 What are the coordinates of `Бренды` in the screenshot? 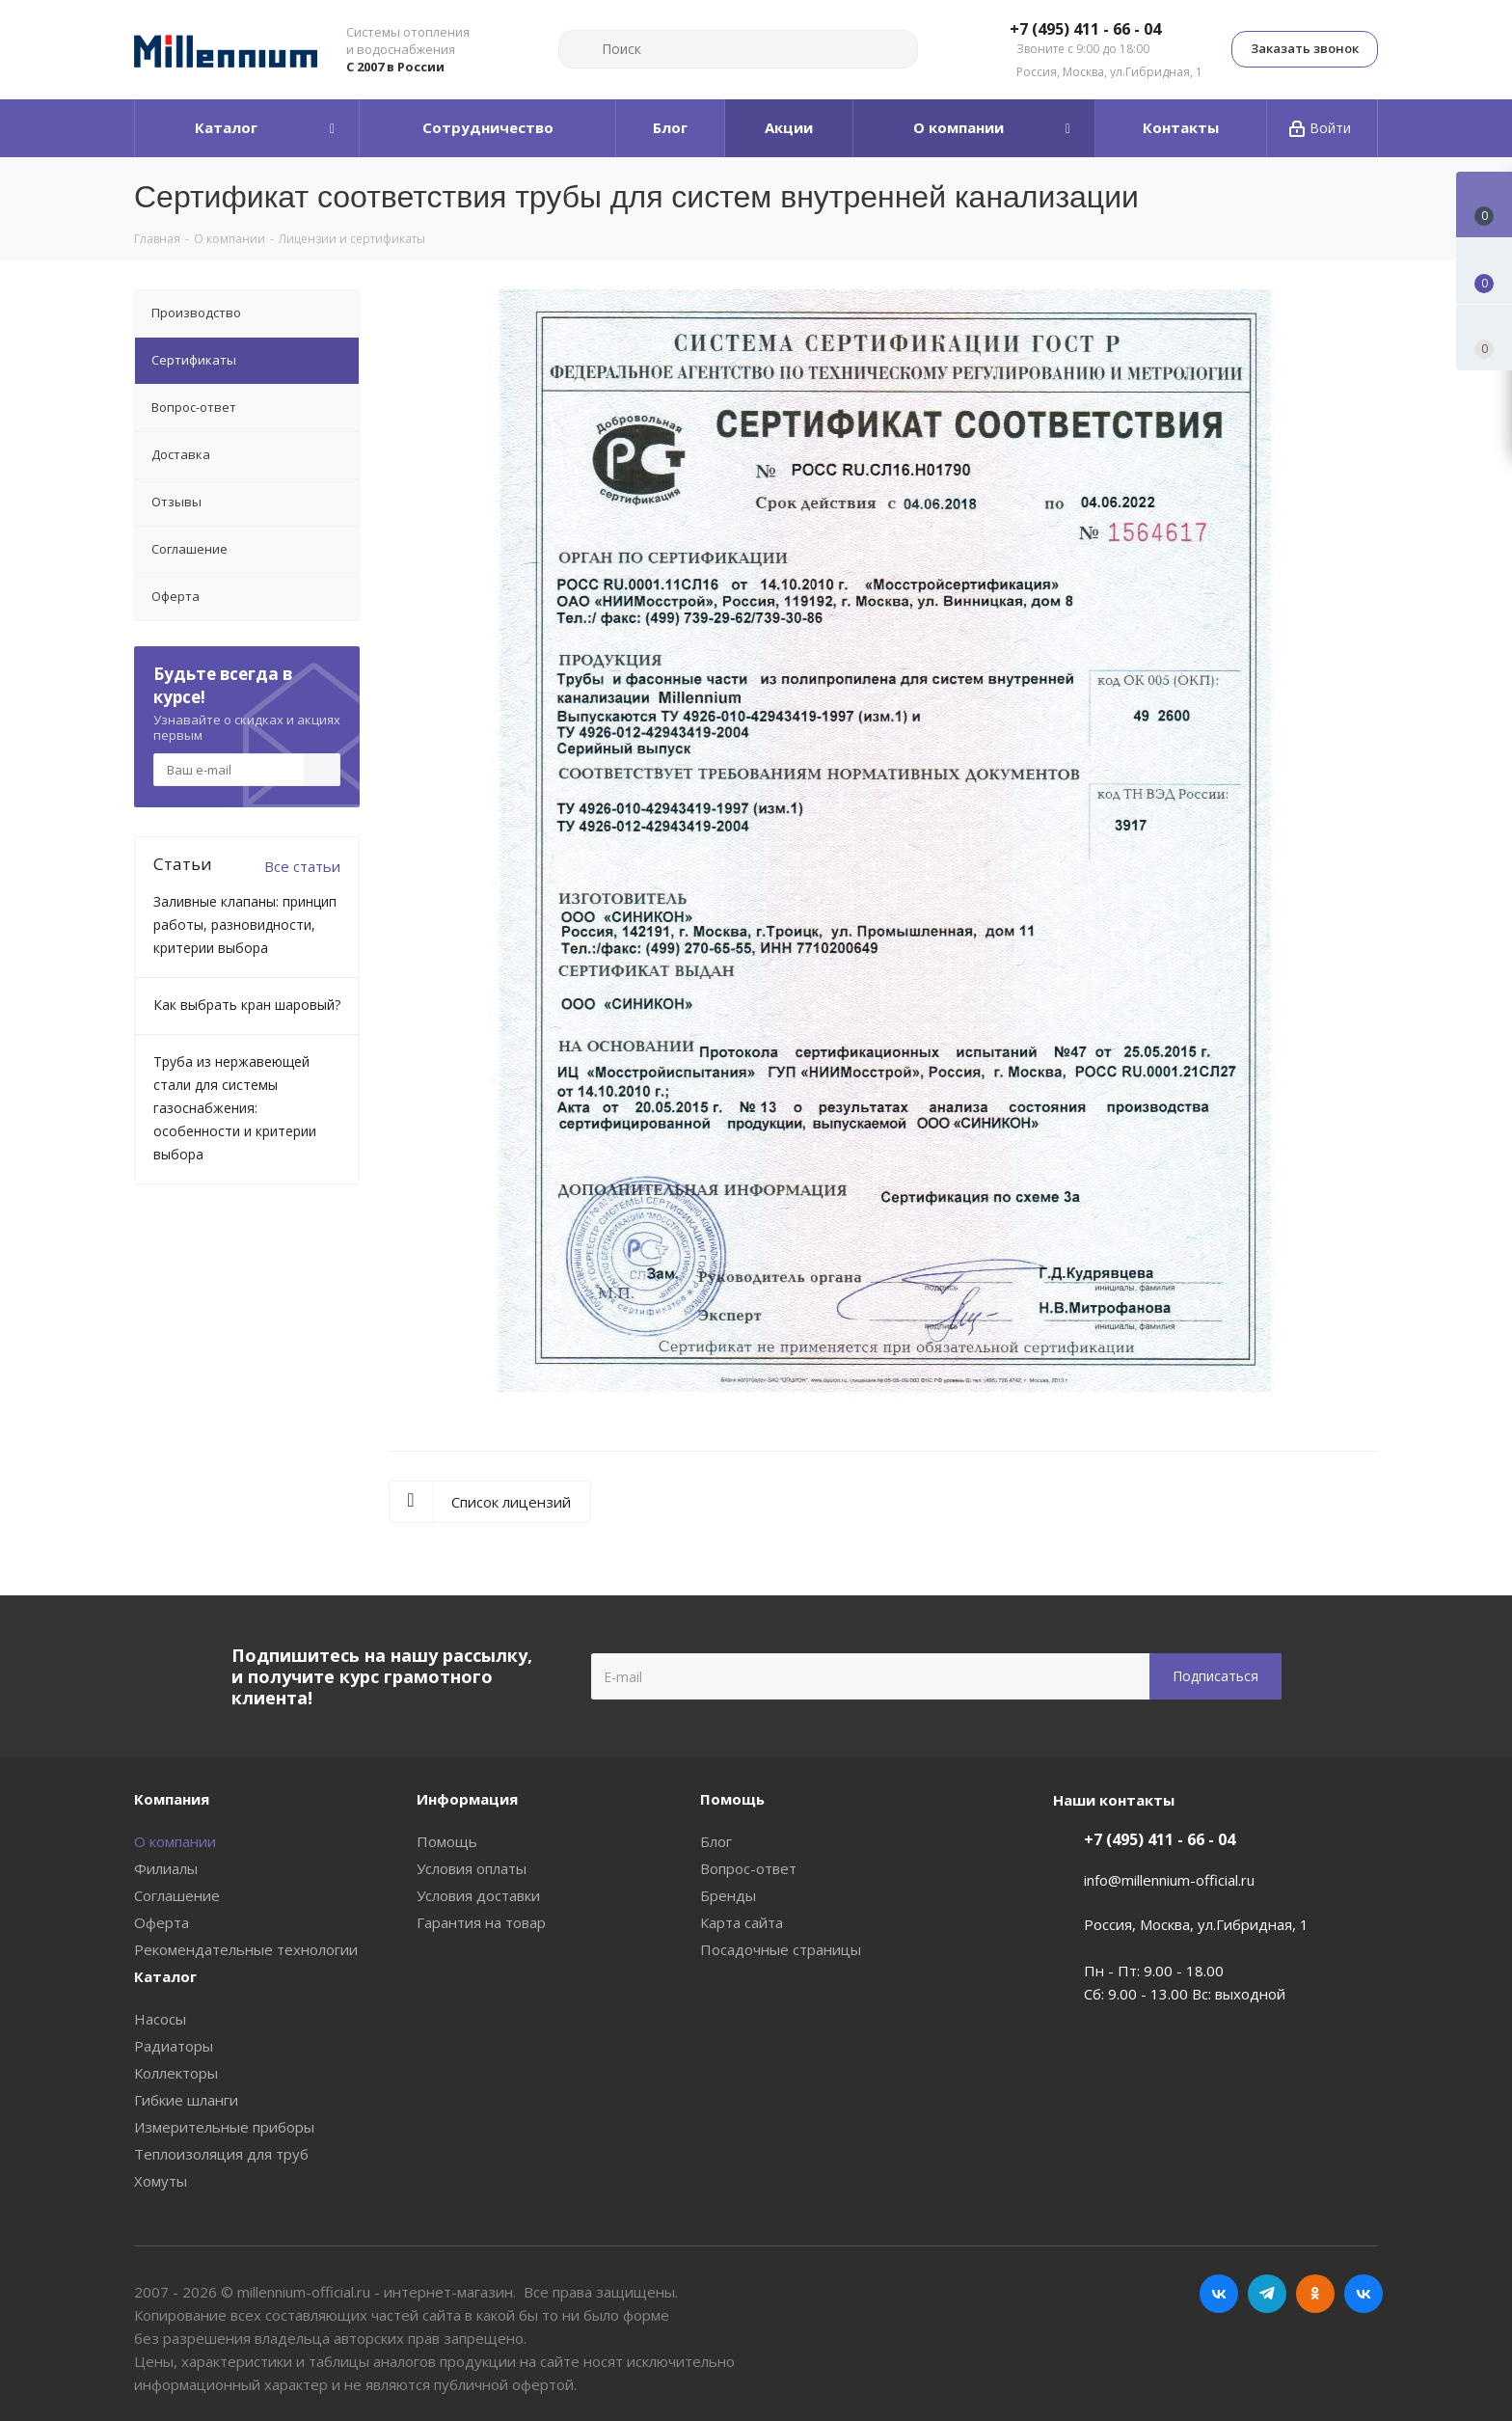 It's located at (728, 1895).